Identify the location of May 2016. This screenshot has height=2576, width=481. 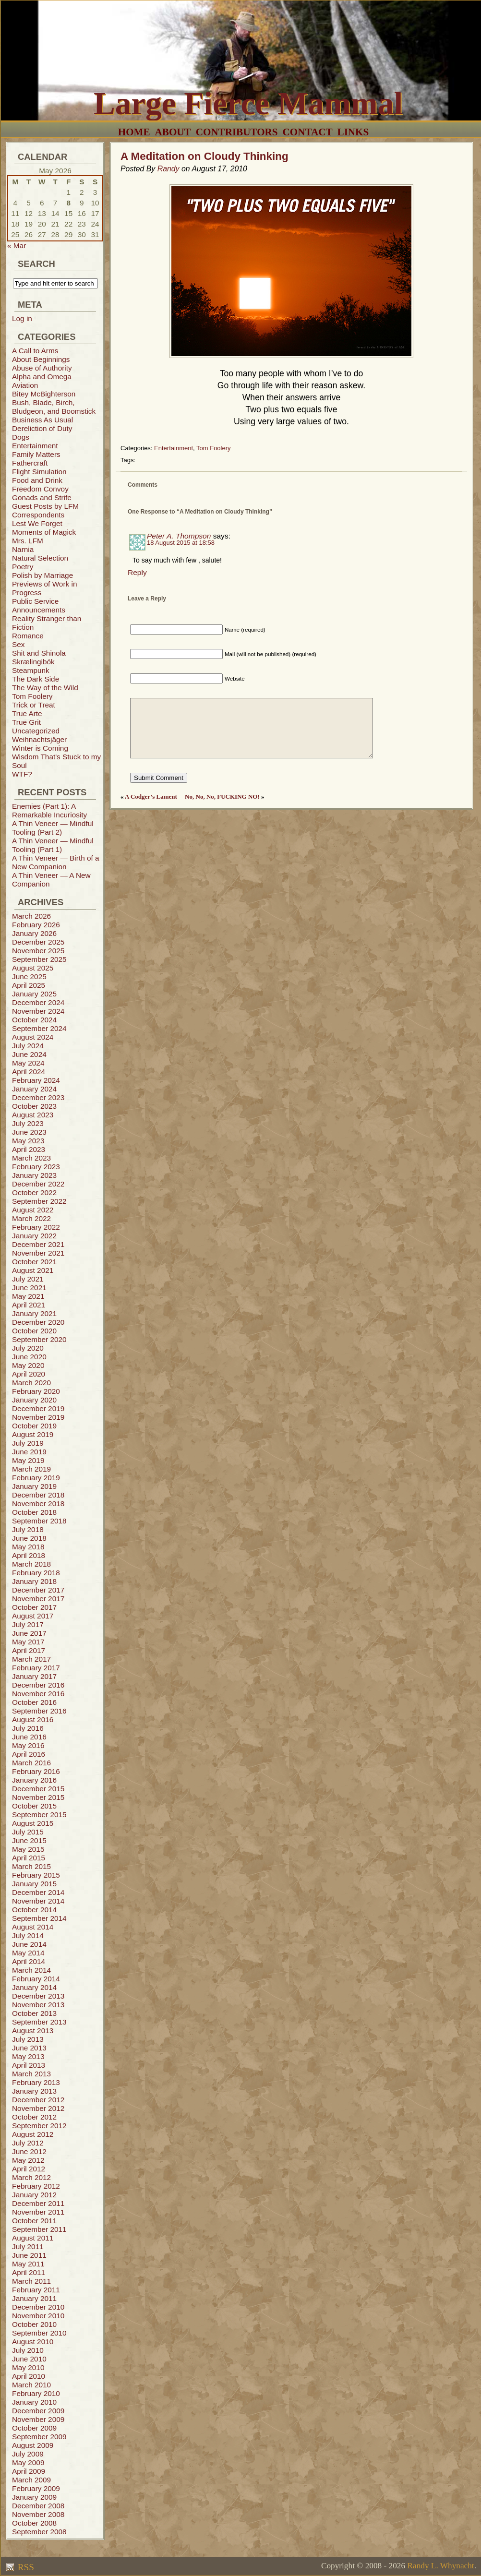
(28, 1745).